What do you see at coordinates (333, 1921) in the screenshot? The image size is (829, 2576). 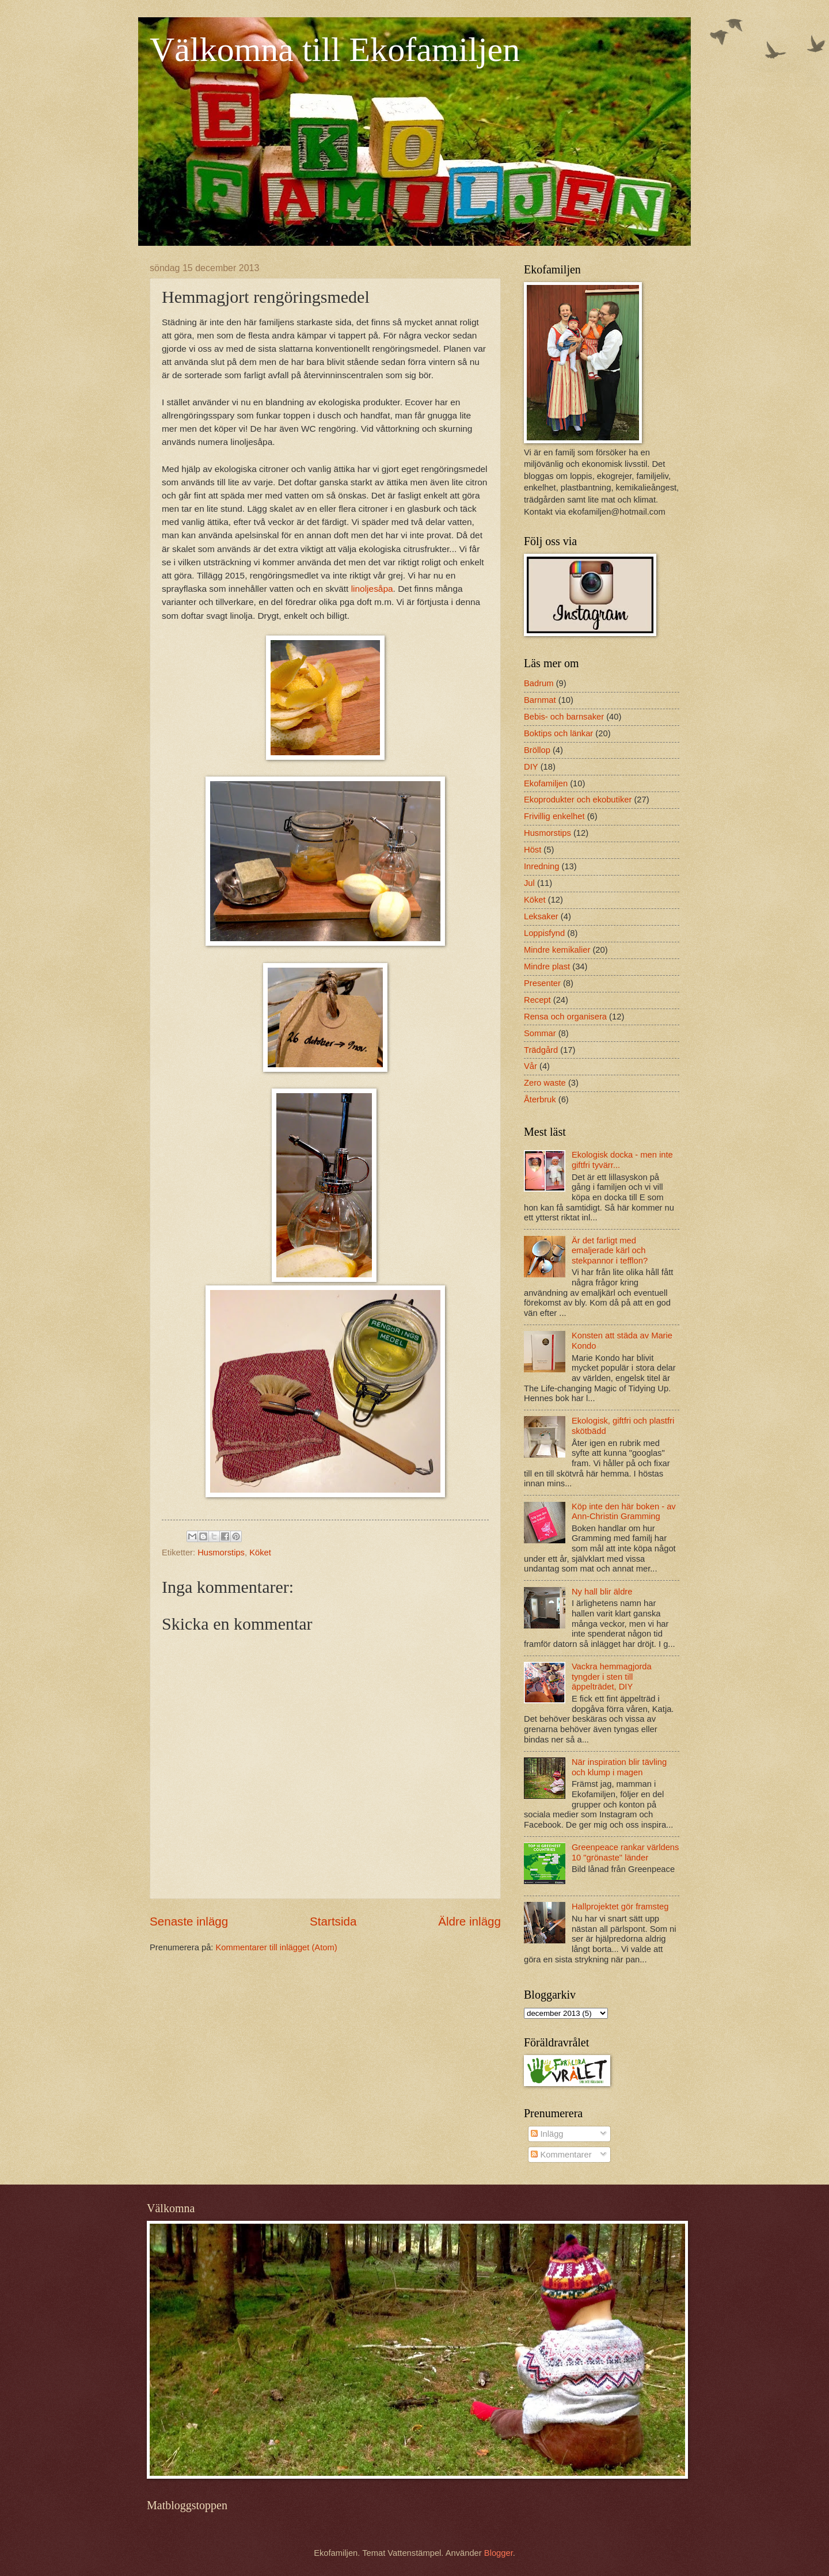 I see `Startsida` at bounding box center [333, 1921].